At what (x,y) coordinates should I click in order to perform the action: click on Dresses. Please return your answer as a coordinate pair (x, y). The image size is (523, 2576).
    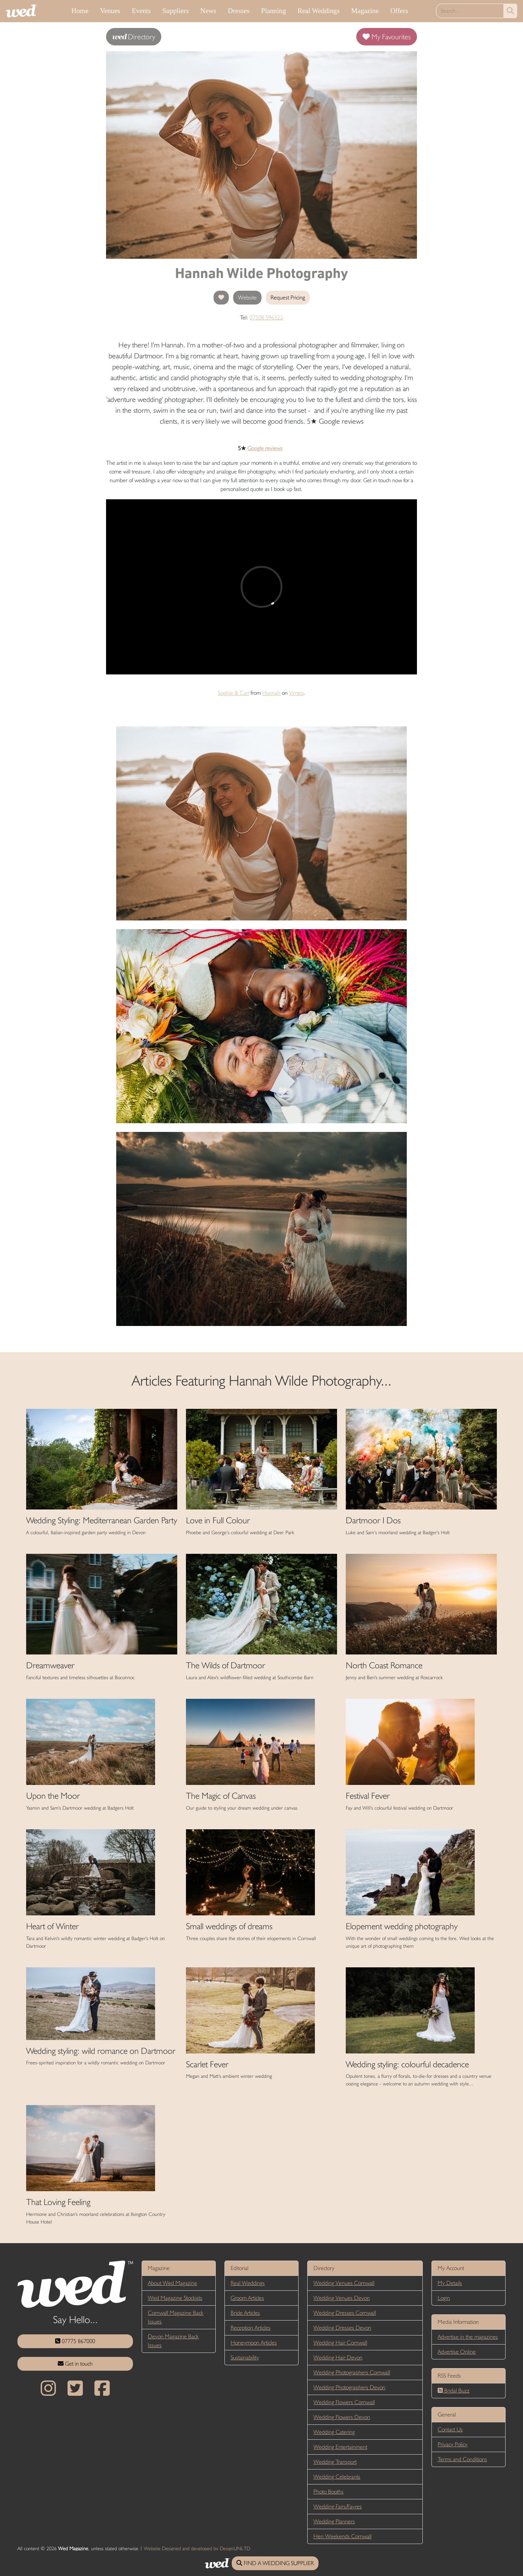
    Looking at the image, I should click on (239, 11).